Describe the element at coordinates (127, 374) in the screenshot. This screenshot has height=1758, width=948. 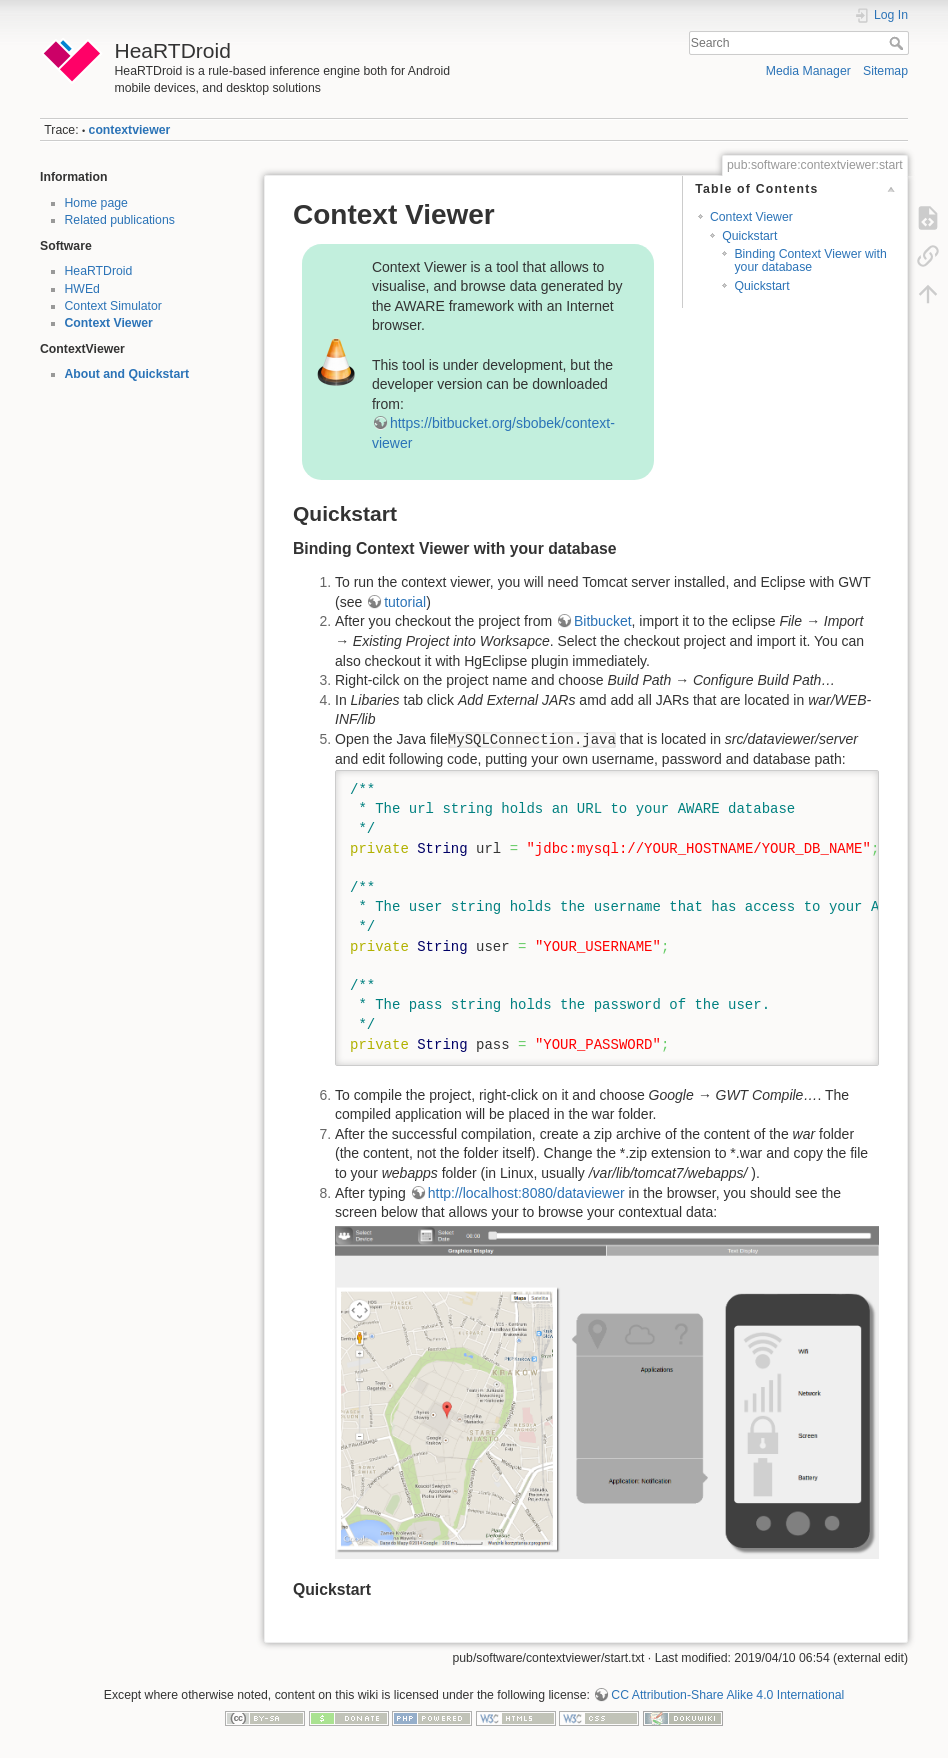
I see `About and Quickstart` at that location.